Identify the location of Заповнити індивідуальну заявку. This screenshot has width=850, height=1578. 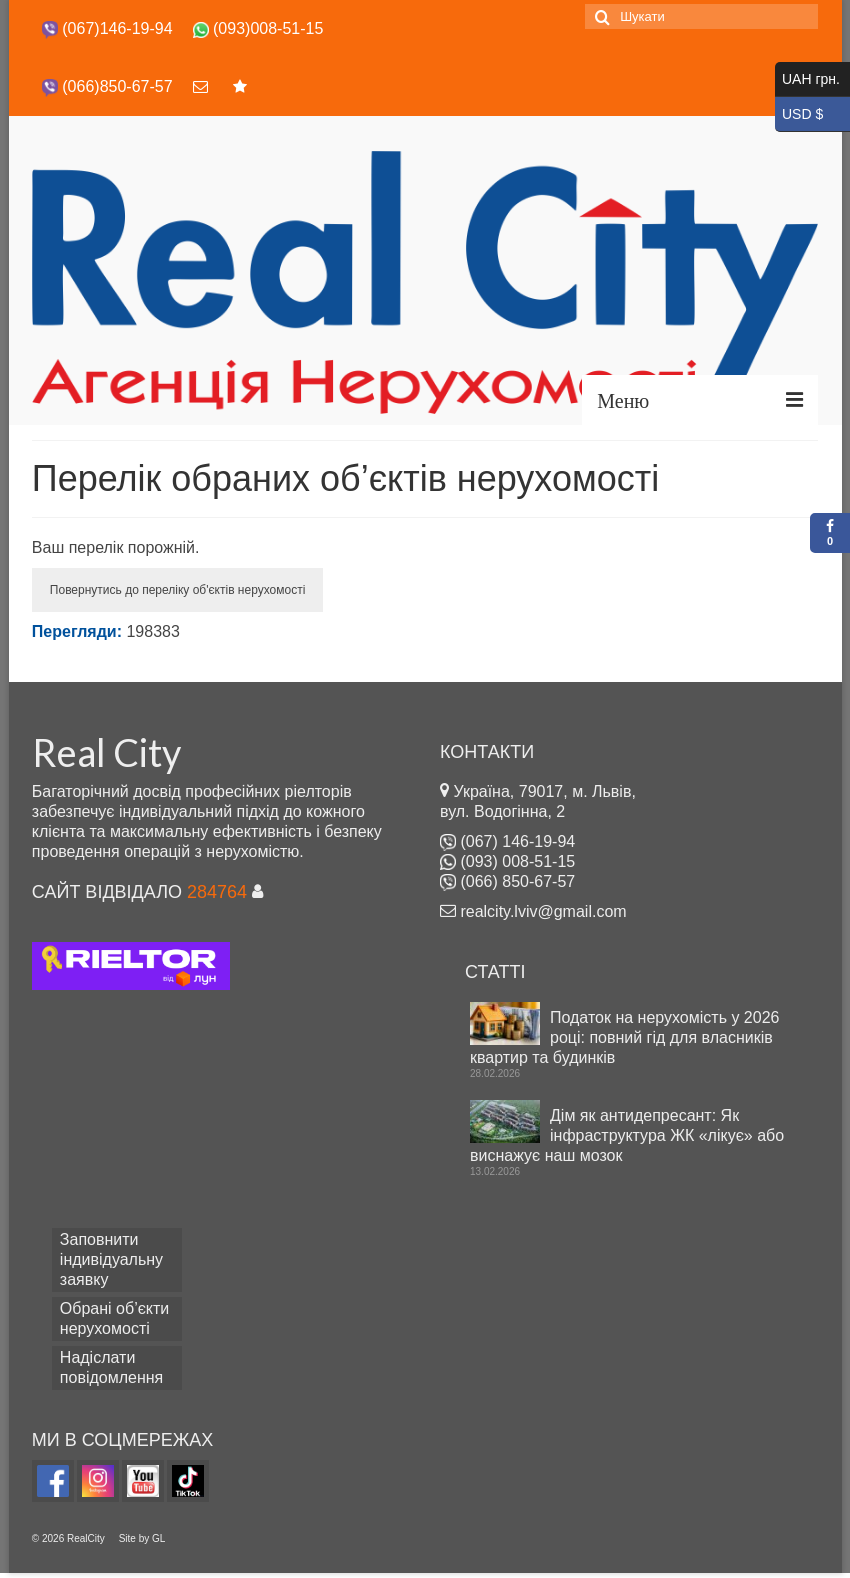
(111, 1259).